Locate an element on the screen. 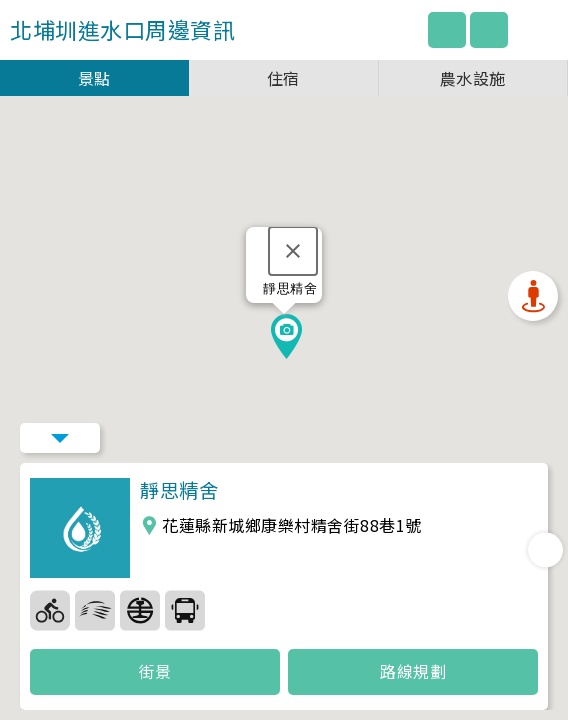 Image resolution: width=568 pixels, height=720 pixels. 圖例說明 is located at coordinates (489, 30).